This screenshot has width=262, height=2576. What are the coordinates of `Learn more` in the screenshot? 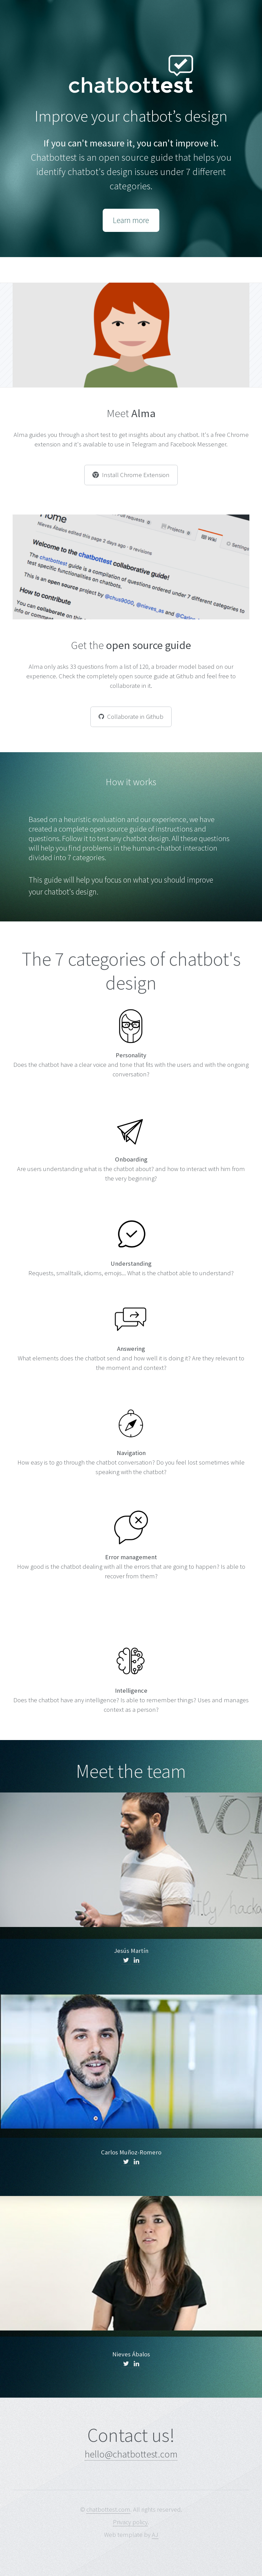 It's located at (131, 220).